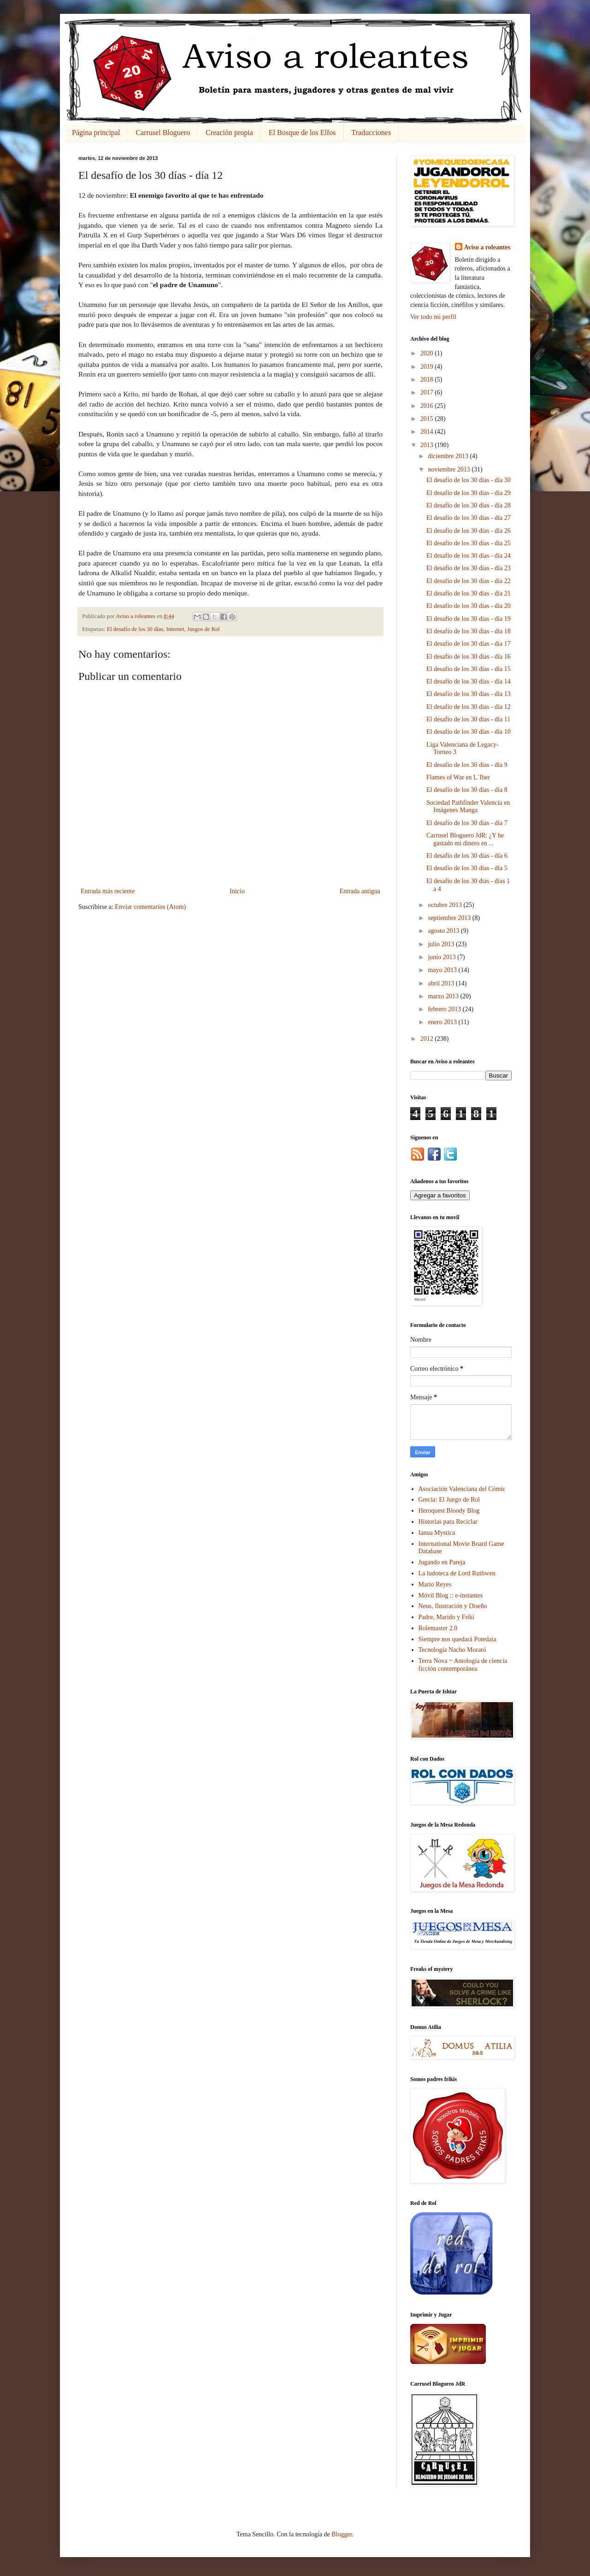  What do you see at coordinates (468, 731) in the screenshot?
I see `El desafío de los 30 días - día 10` at bounding box center [468, 731].